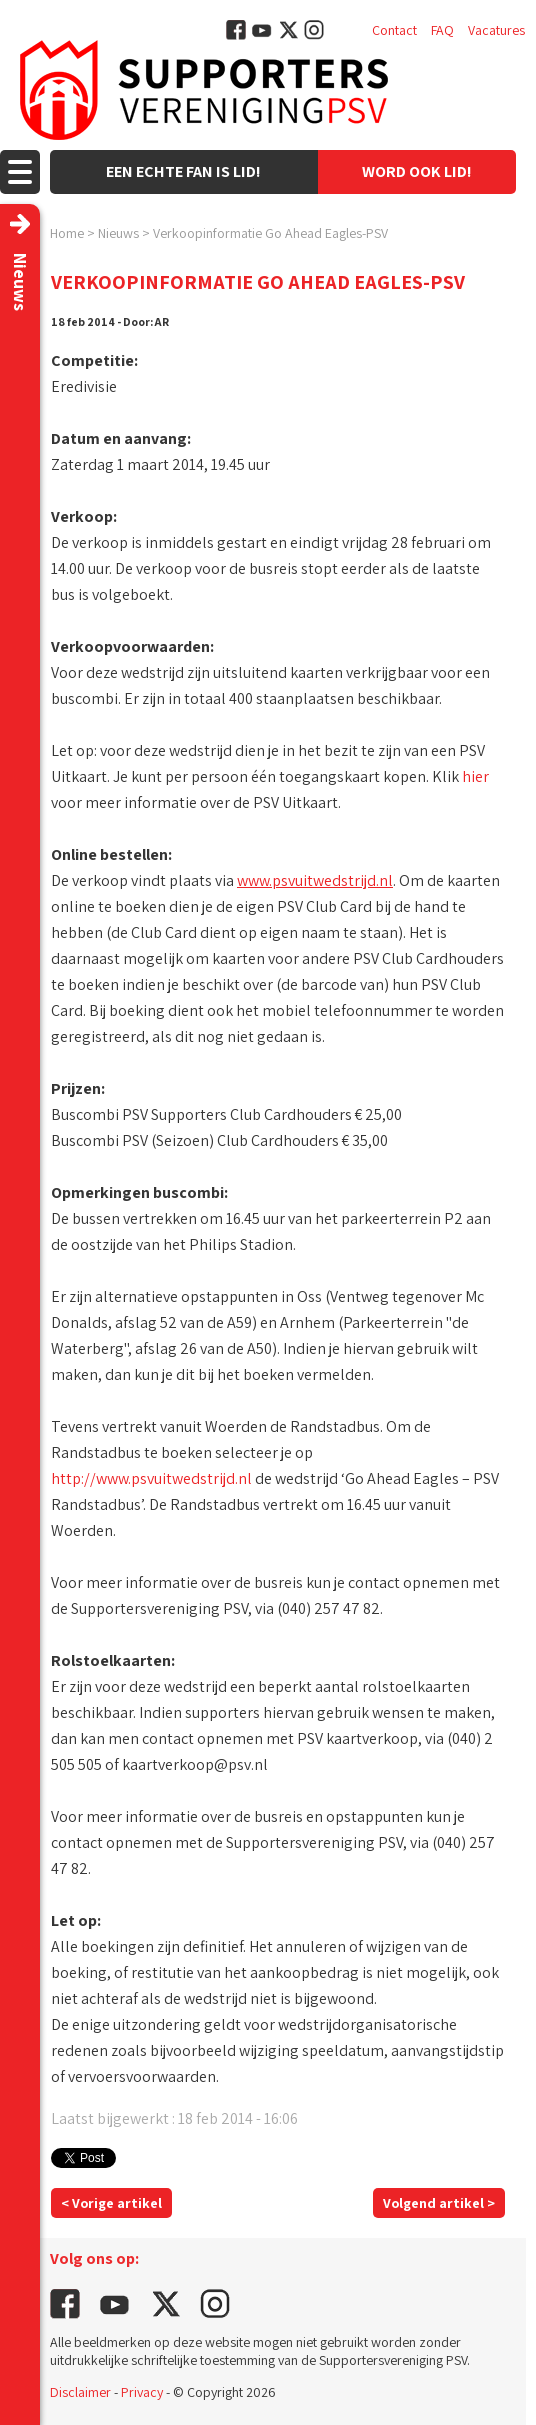 The image size is (536, 2425). Describe the element at coordinates (442, 30) in the screenshot. I see `FAQ` at that location.